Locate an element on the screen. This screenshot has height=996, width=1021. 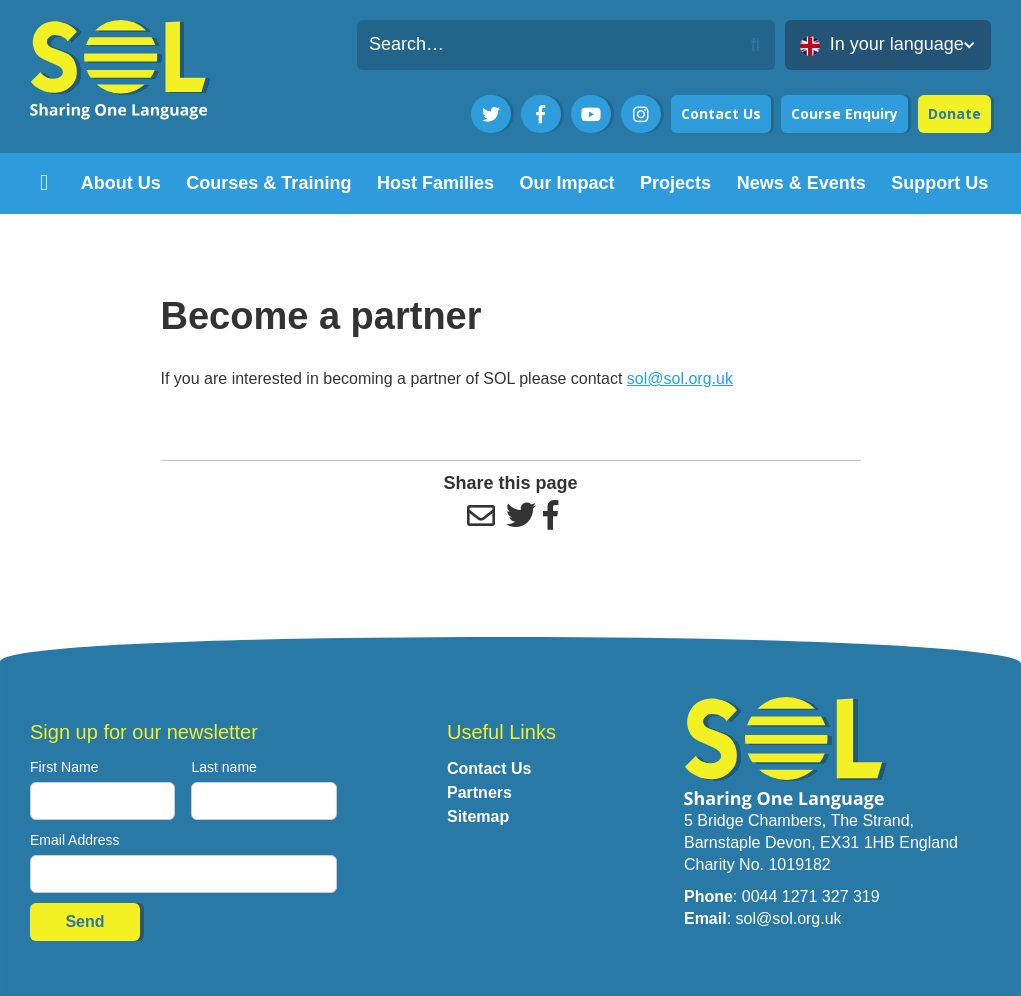
Donate is located at coordinates (954, 113).